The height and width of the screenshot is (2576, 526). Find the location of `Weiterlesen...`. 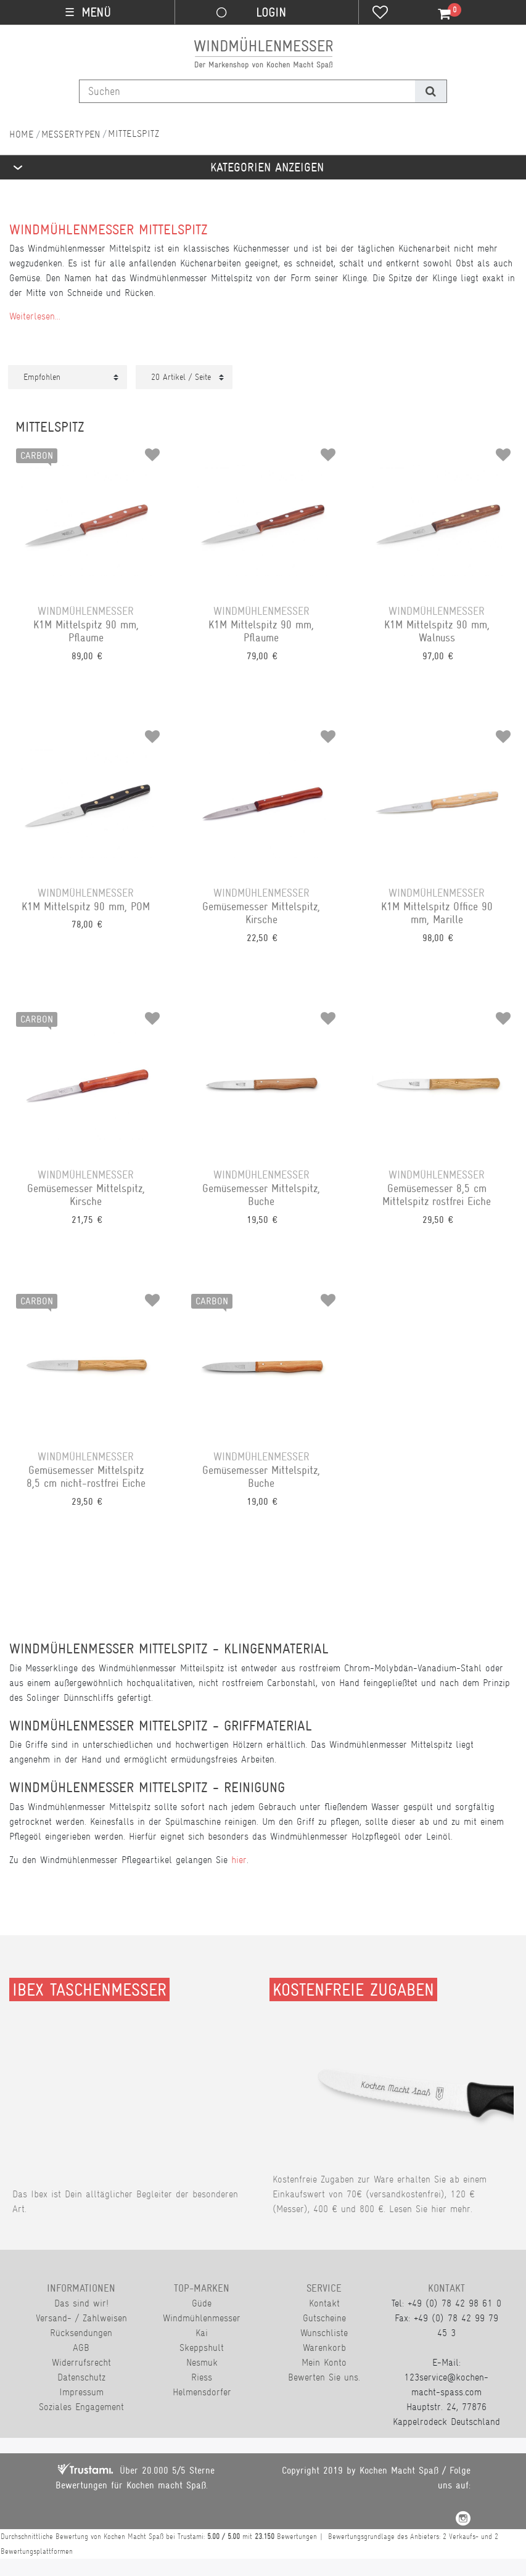

Weiterlesen... is located at coordinates (34, 316).